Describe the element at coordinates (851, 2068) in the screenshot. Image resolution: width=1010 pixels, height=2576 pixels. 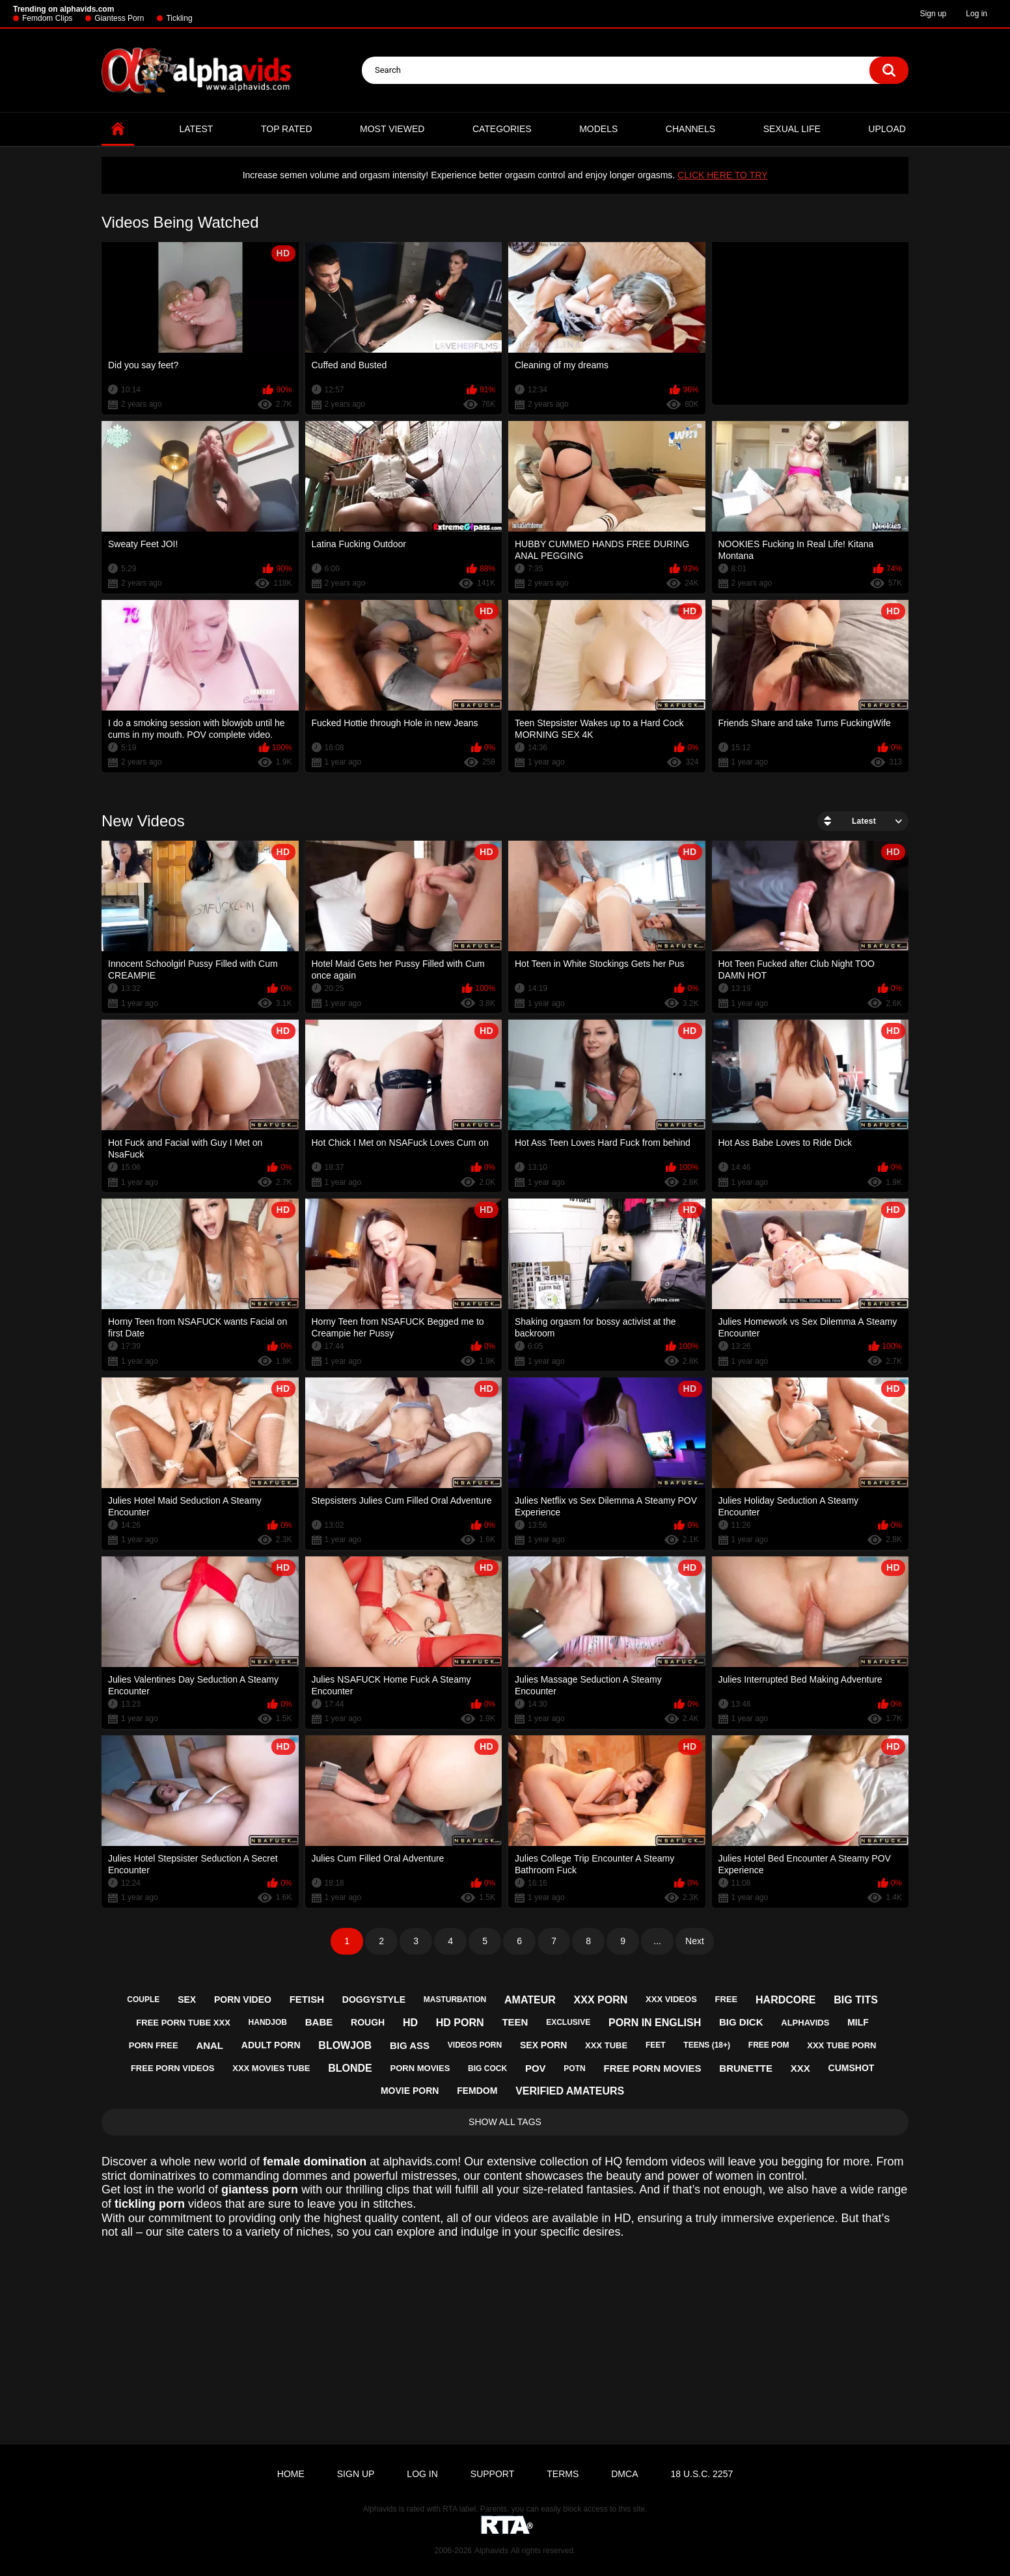
I see `cumshot` at that location.